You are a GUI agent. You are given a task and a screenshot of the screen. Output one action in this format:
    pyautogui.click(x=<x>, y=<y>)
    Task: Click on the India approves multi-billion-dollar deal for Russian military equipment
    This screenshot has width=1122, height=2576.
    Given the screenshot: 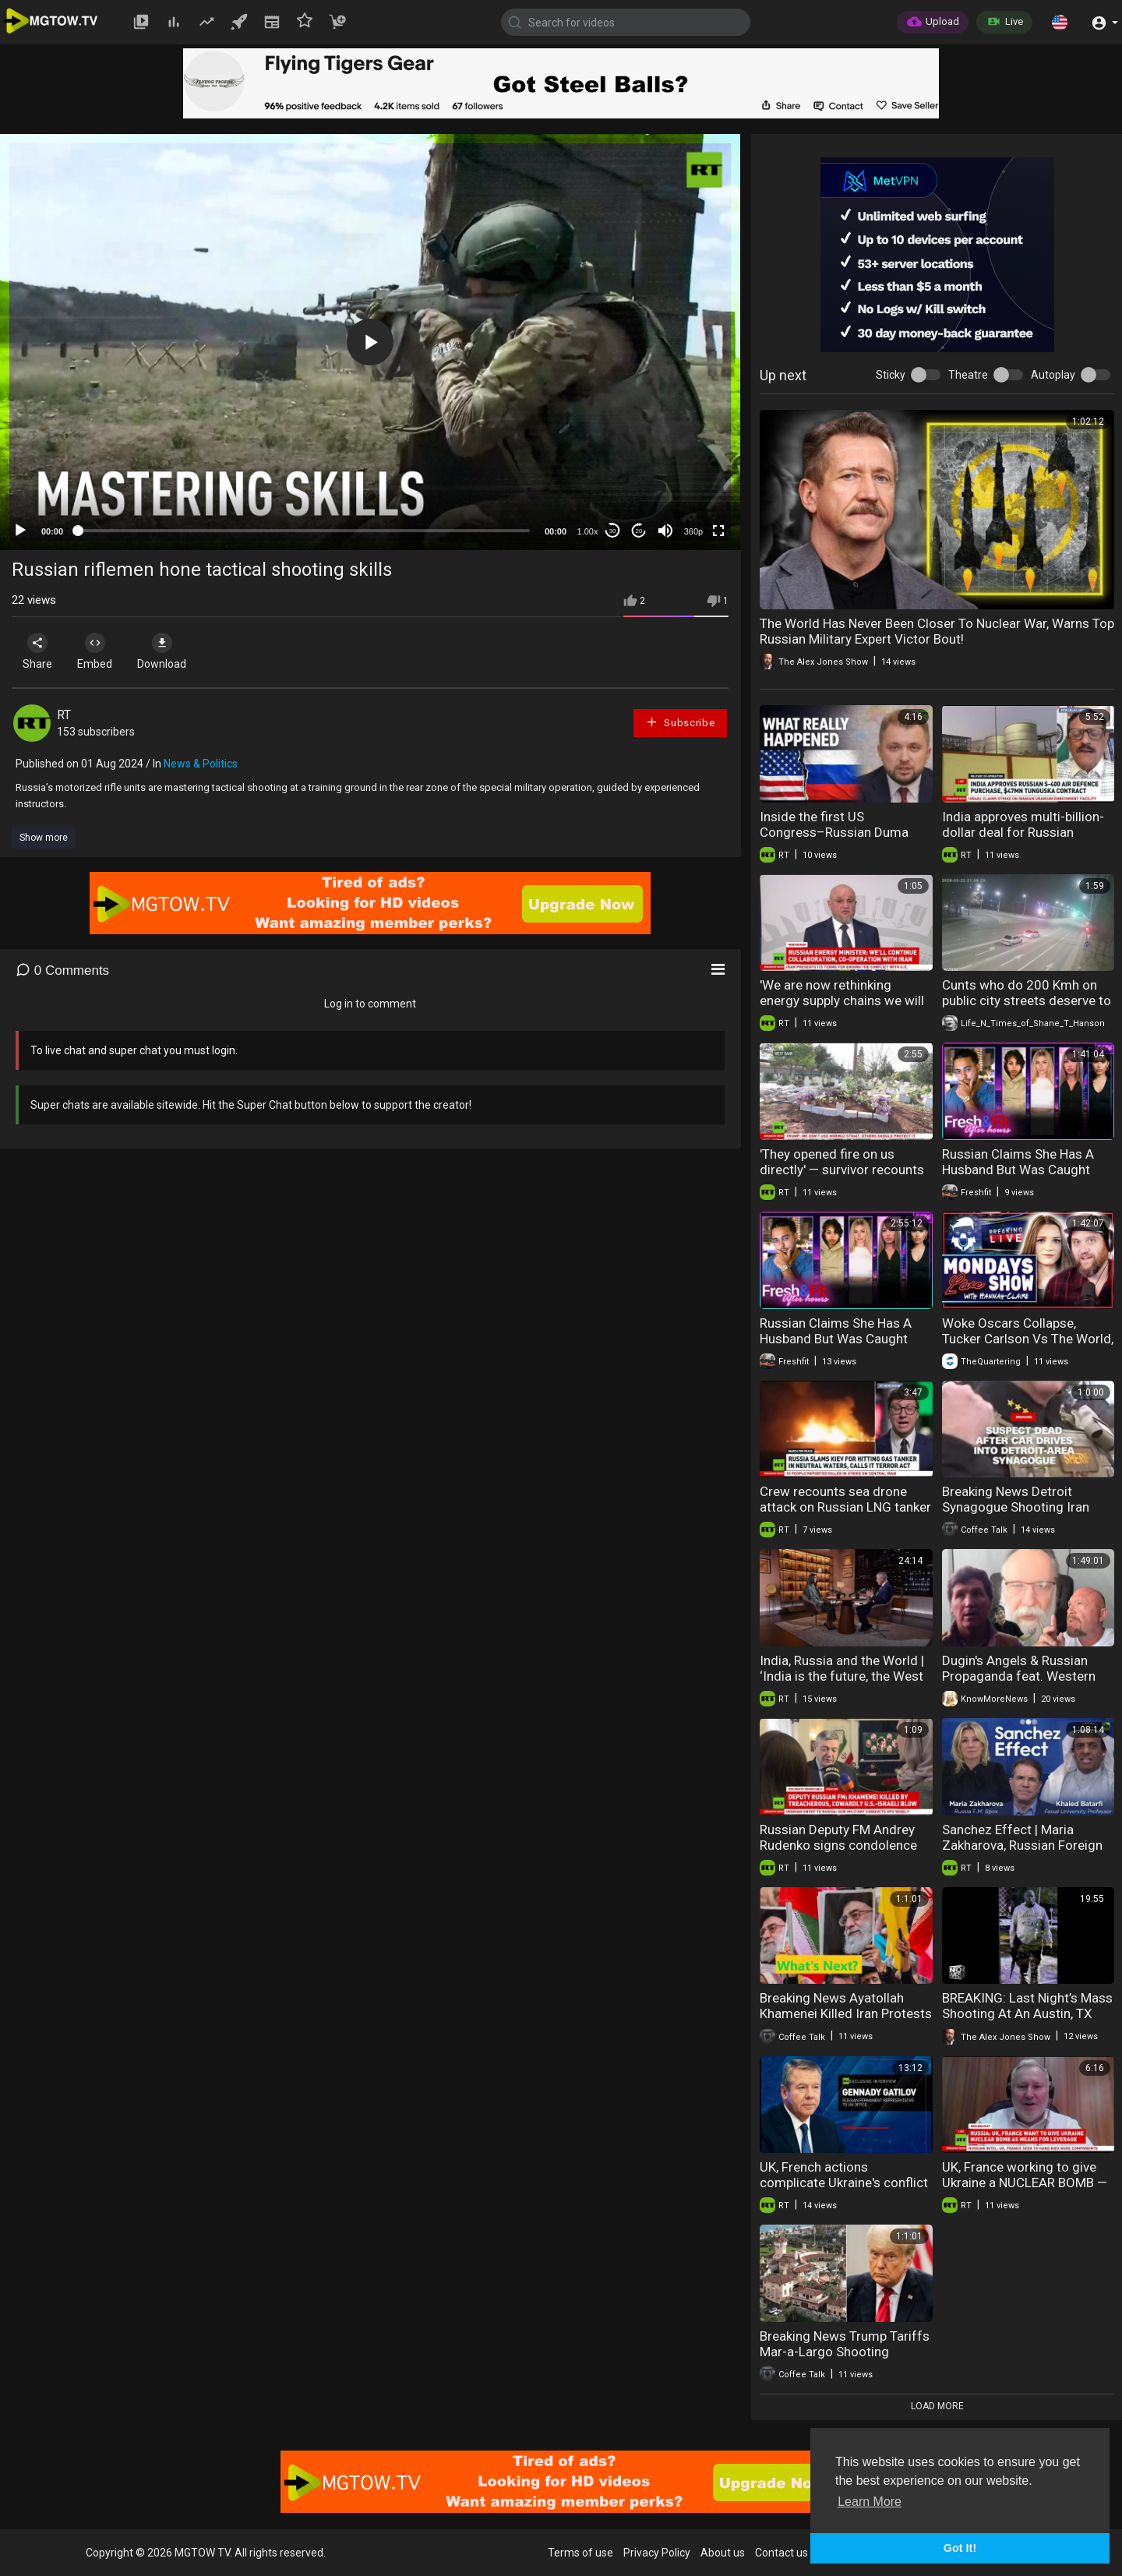 What is the action you would take?
    pyautogui.click(x=1023, y=832)
    